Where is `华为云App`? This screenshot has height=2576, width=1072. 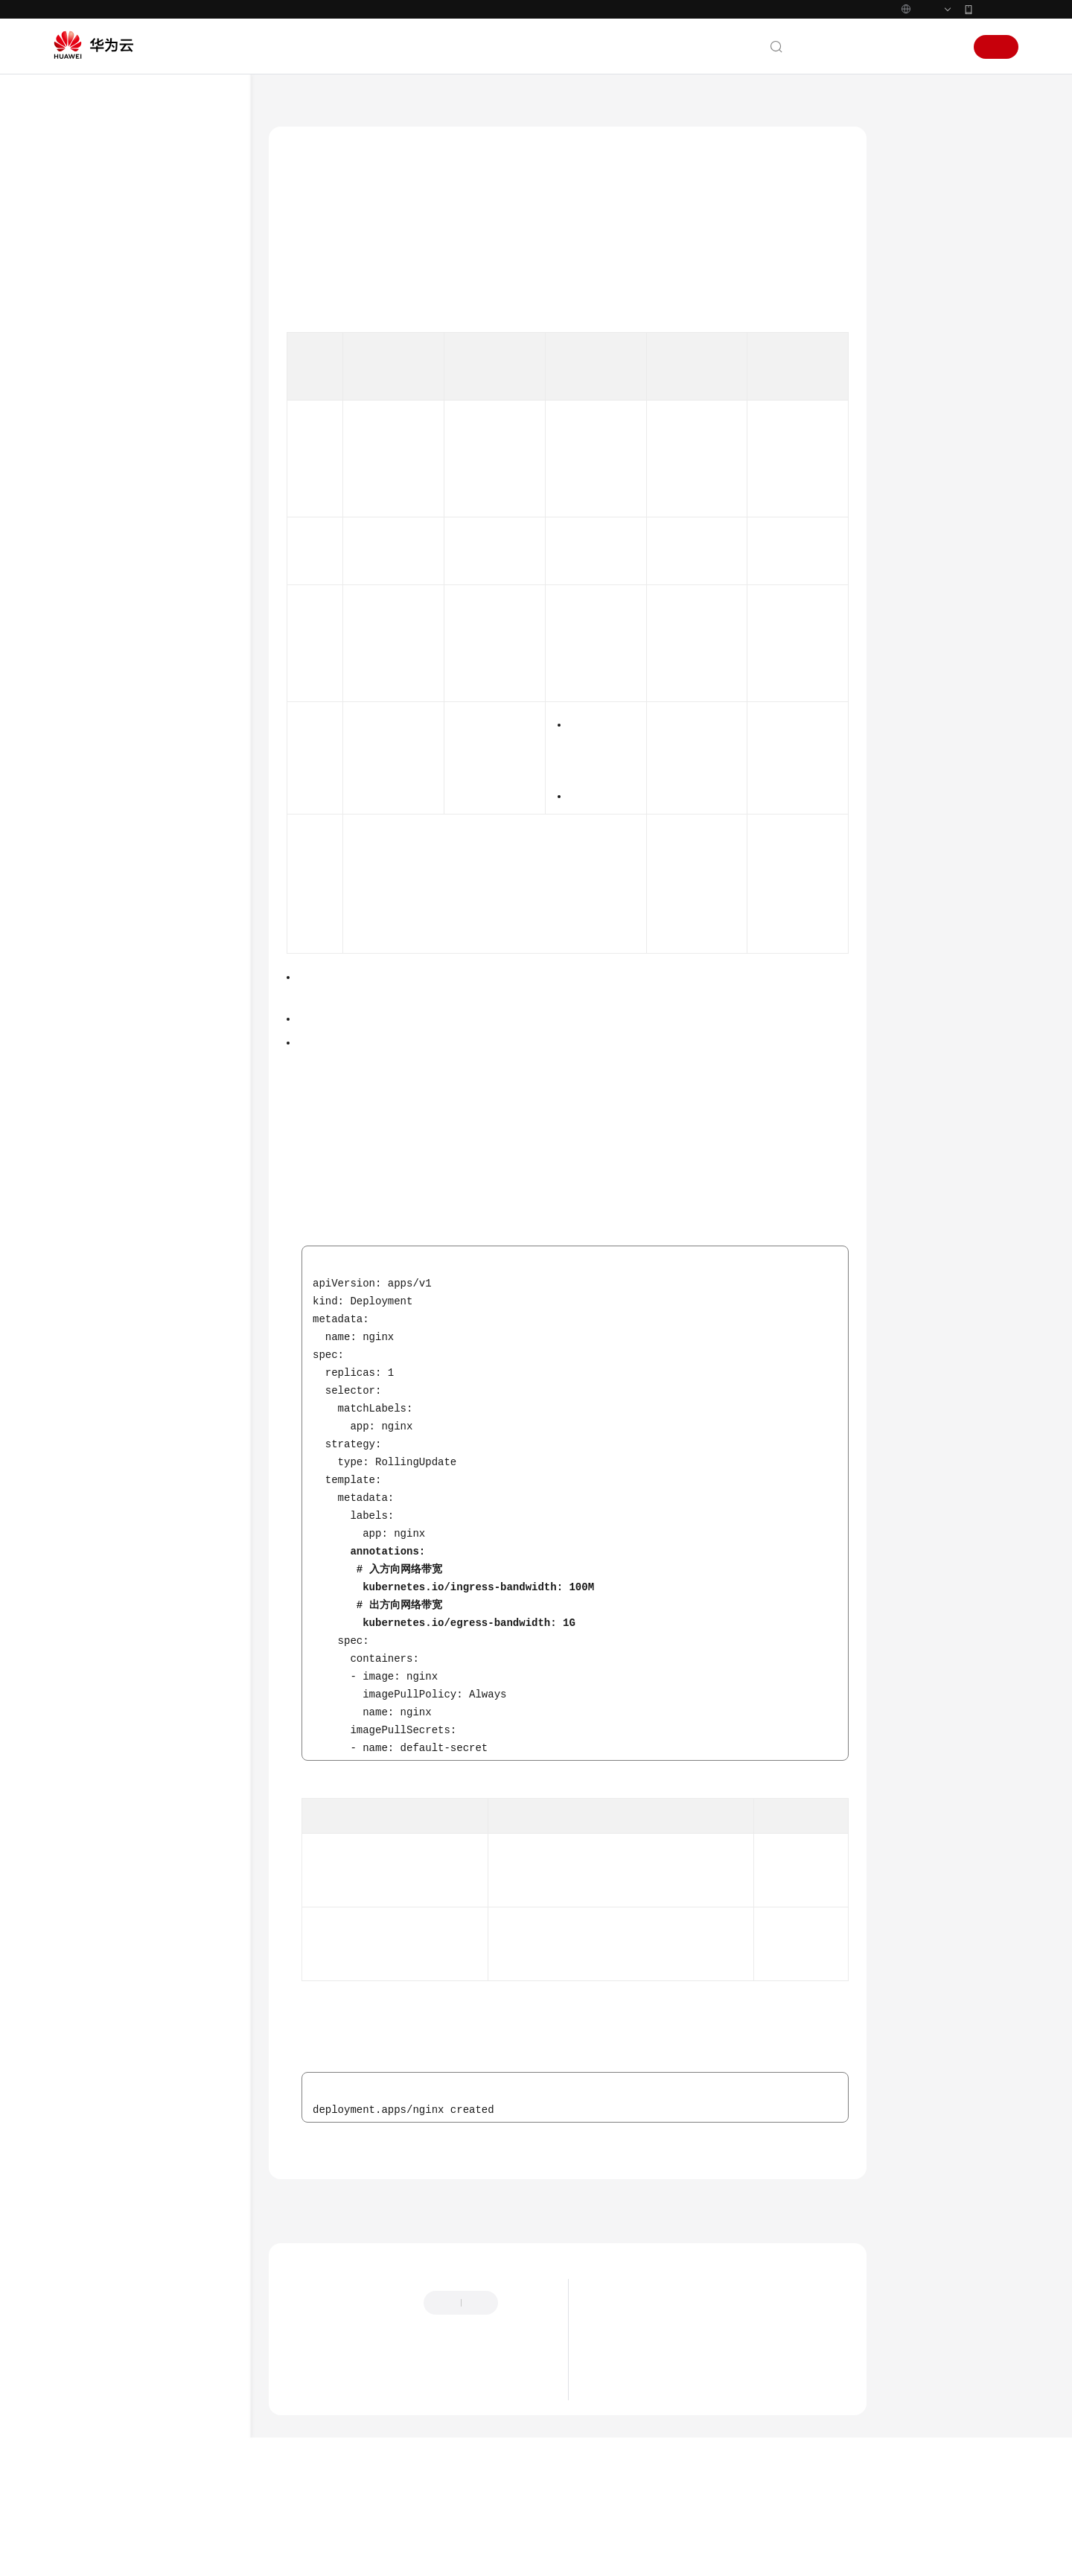 华为云App is located at coordinates (996, 9).